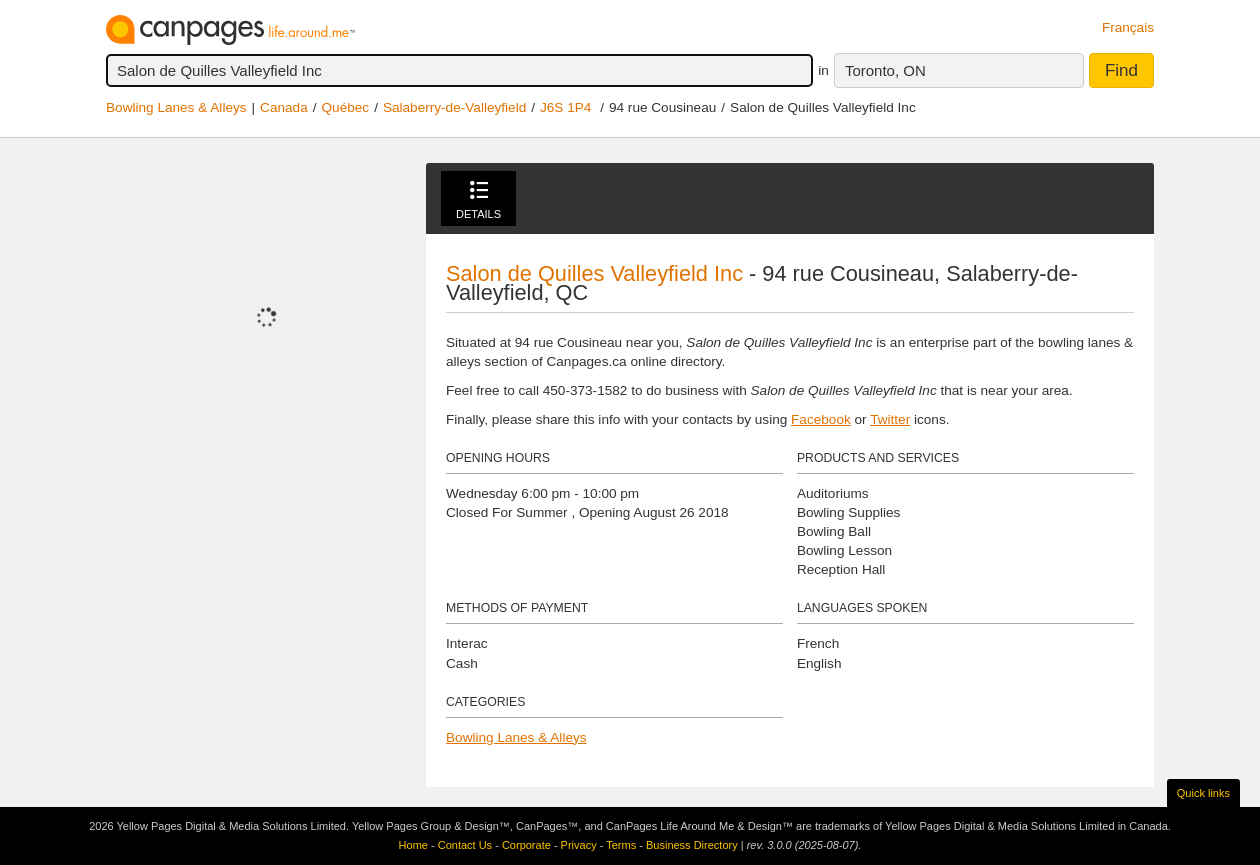  What do you see at coordinates (478, 200) in the screenshot?
I see `Details` at bounding box center [478, 200].